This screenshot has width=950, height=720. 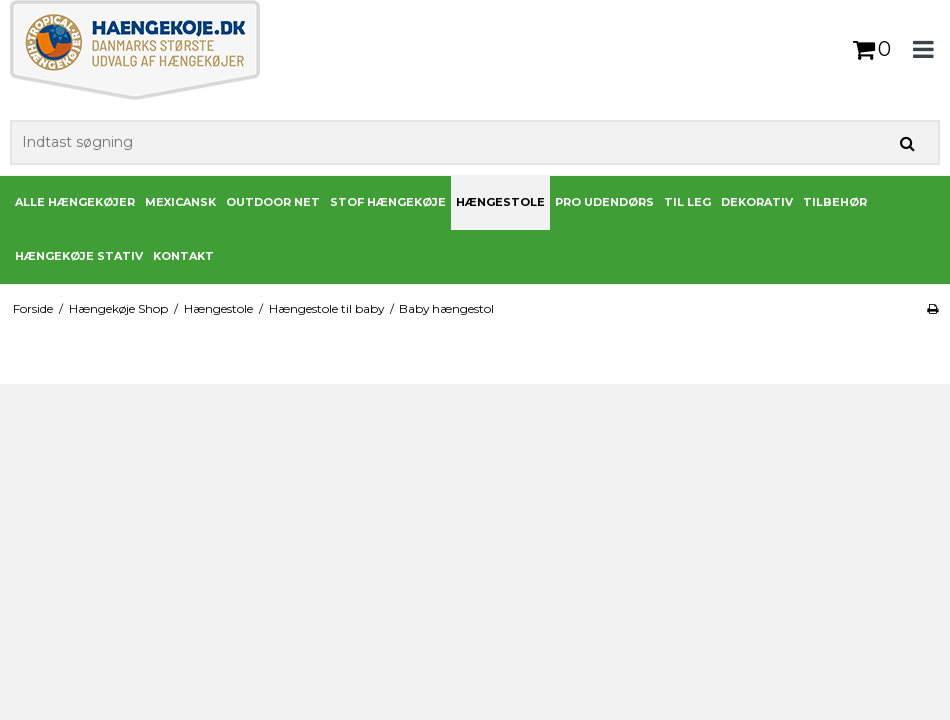 What do you see at coordinates (273, 202) in the screenshot?
I see `Outdoor Net` at bounding box center [273, 202].